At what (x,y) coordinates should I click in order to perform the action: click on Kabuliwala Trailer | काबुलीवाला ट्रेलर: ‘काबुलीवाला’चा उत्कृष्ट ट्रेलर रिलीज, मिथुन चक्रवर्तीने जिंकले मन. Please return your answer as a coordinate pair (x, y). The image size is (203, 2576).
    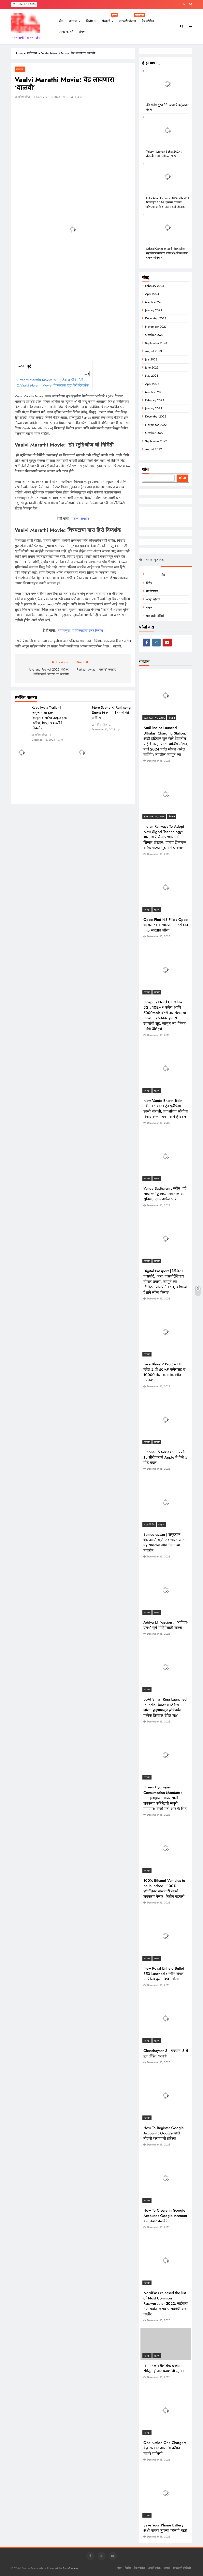
    Looking at the image, I should click on (49, 718).